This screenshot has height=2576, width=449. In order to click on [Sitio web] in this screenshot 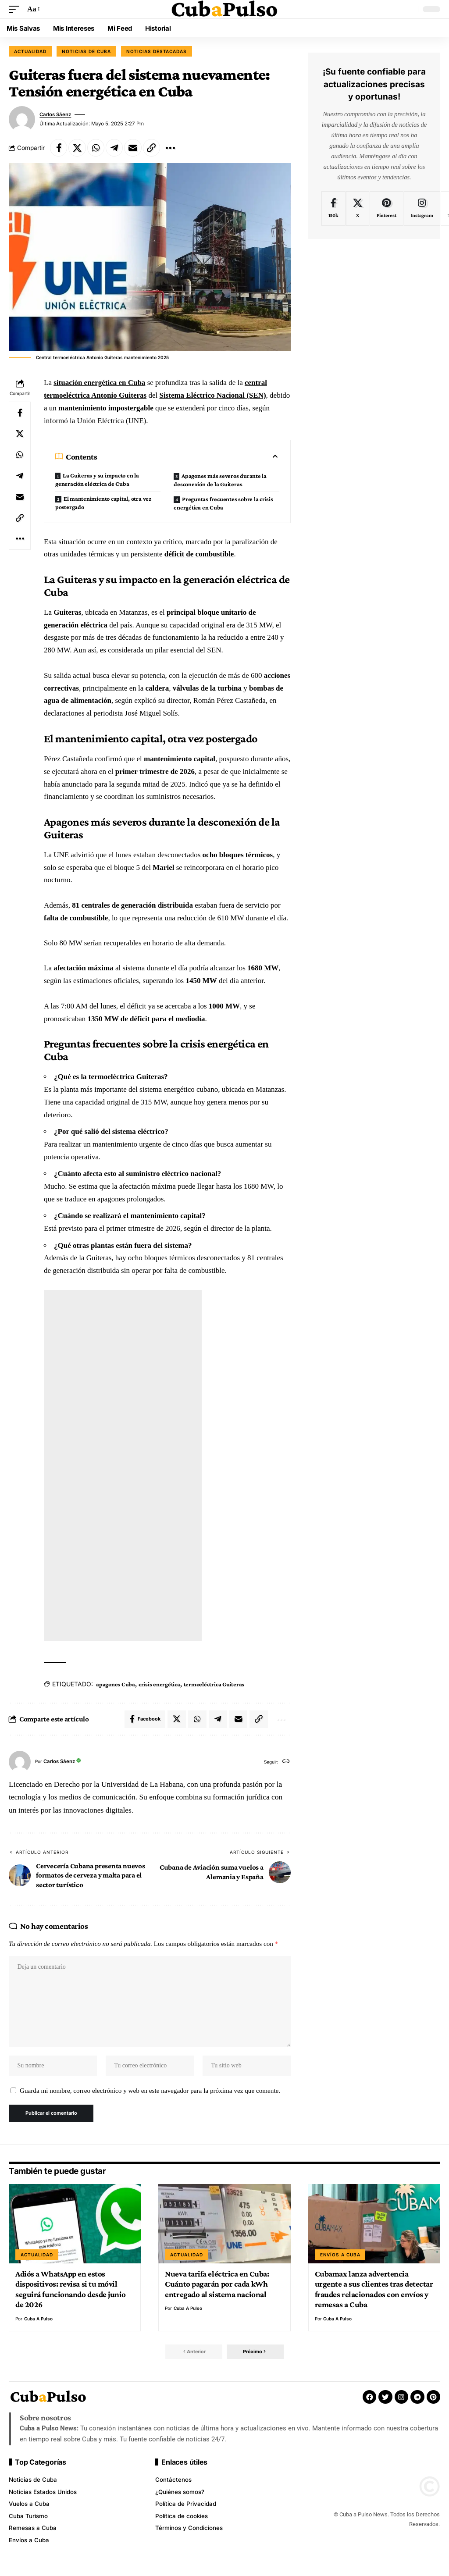, I will do `click(286, 1762)`.